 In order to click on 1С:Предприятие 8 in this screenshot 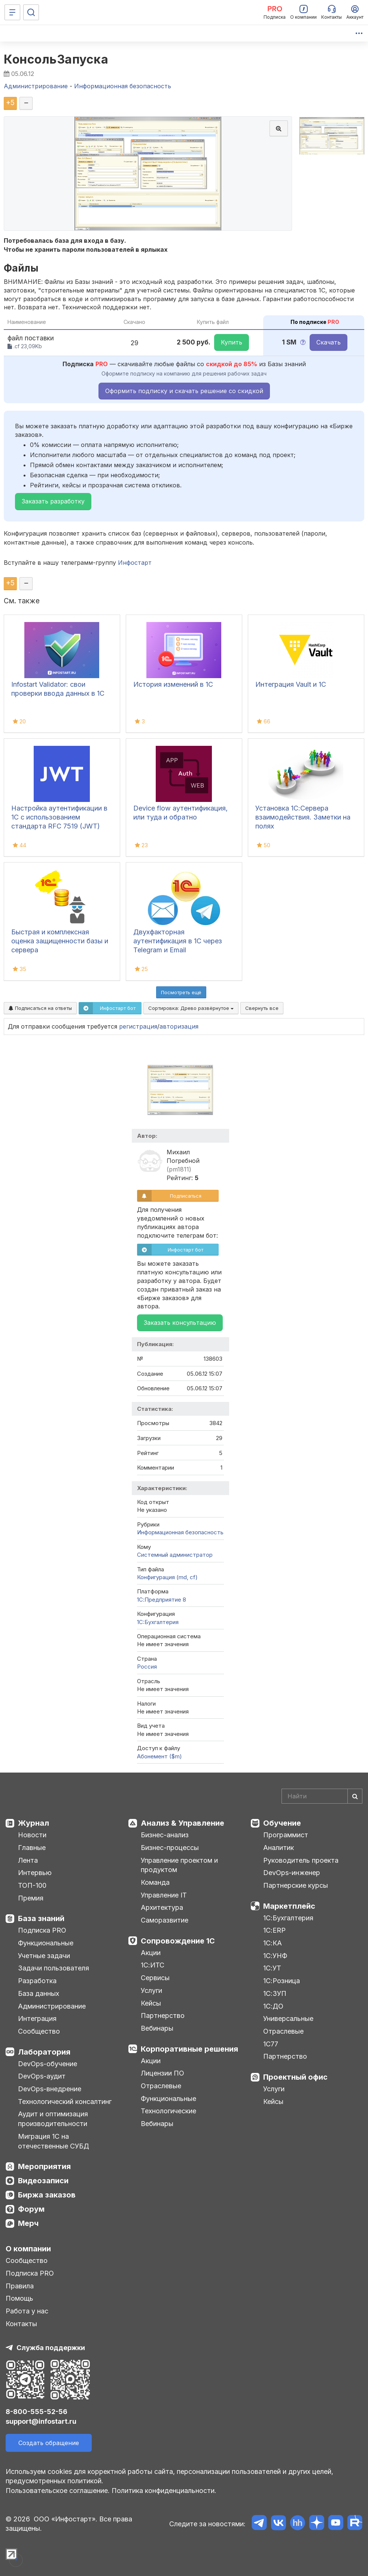, I will do `click(161, 1599)`.